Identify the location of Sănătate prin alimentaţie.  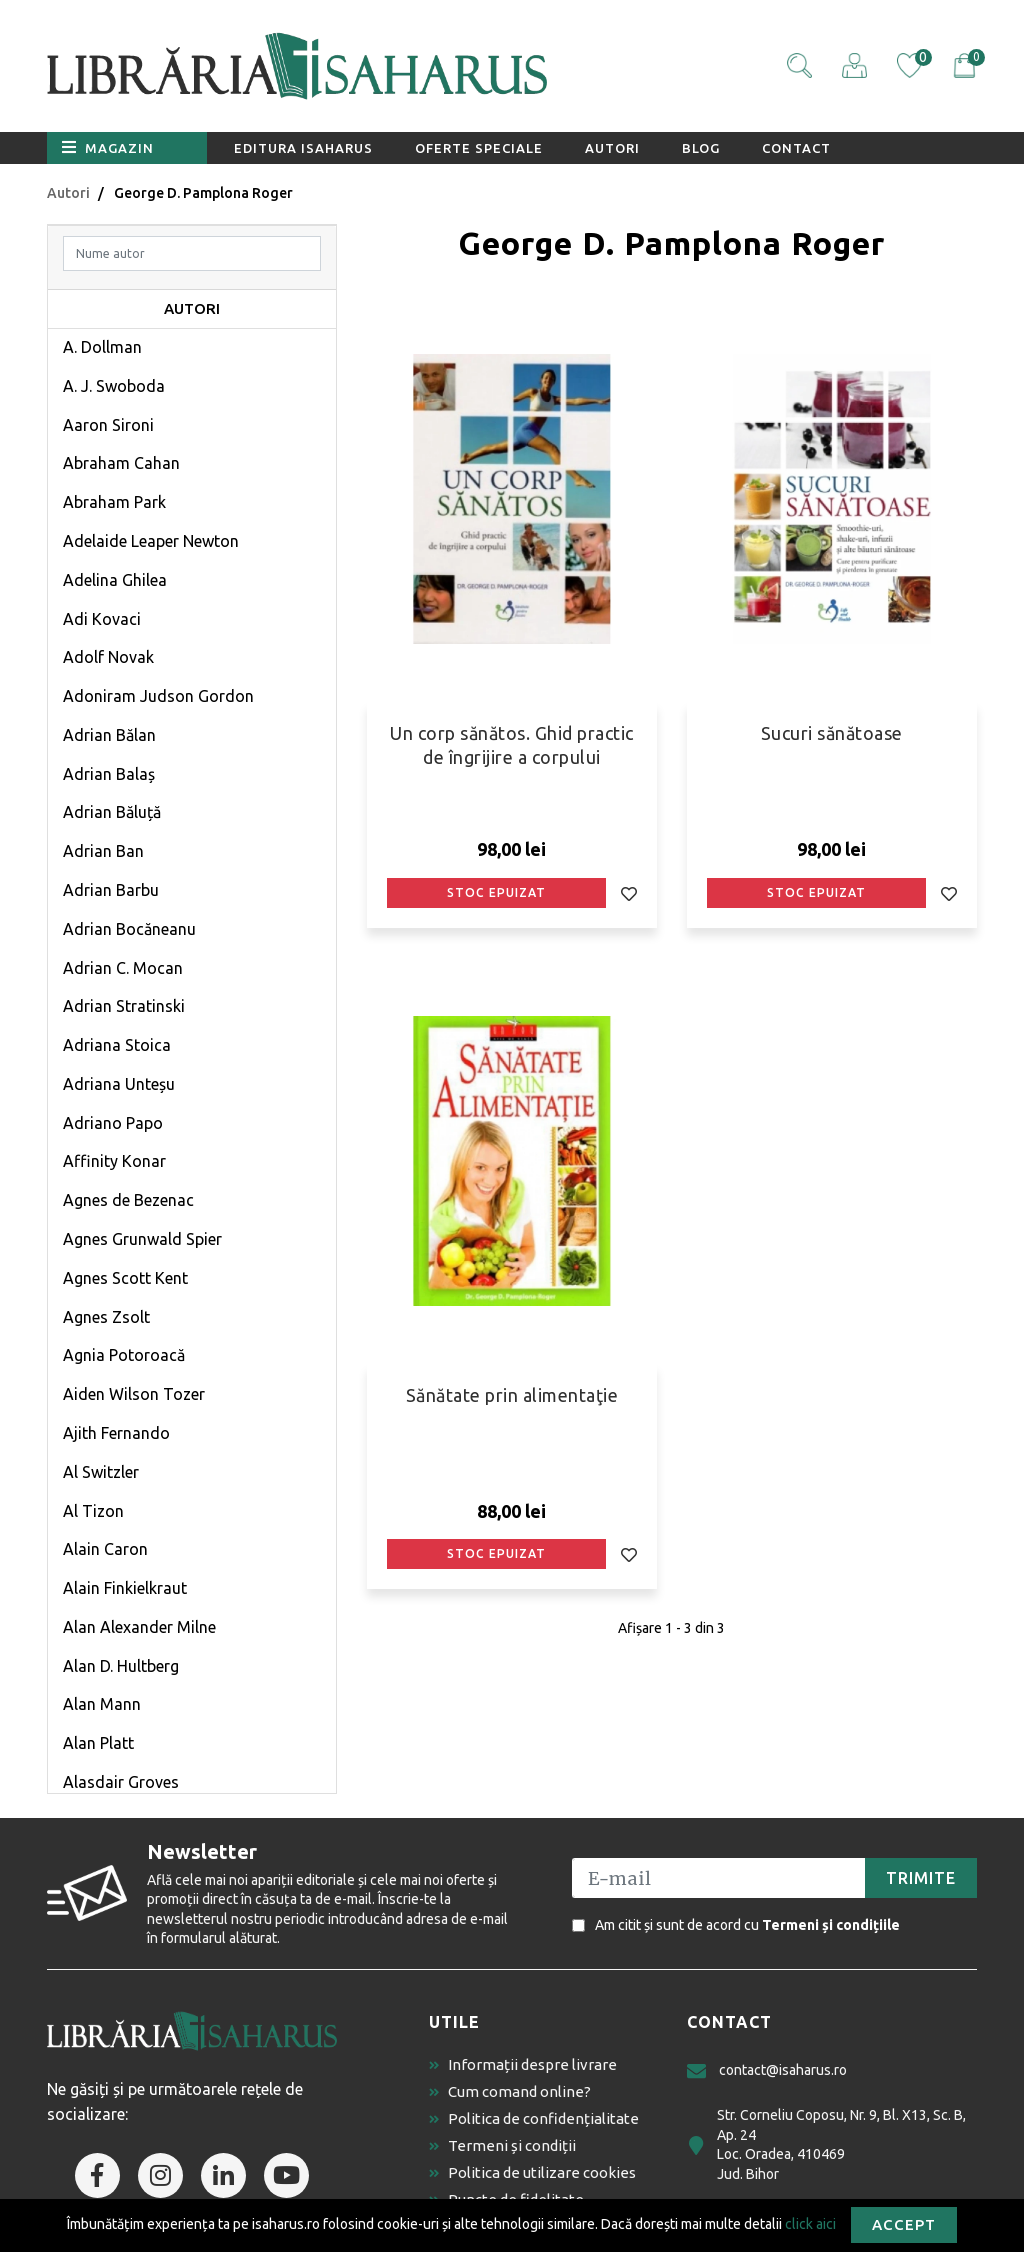
(512, 1395).